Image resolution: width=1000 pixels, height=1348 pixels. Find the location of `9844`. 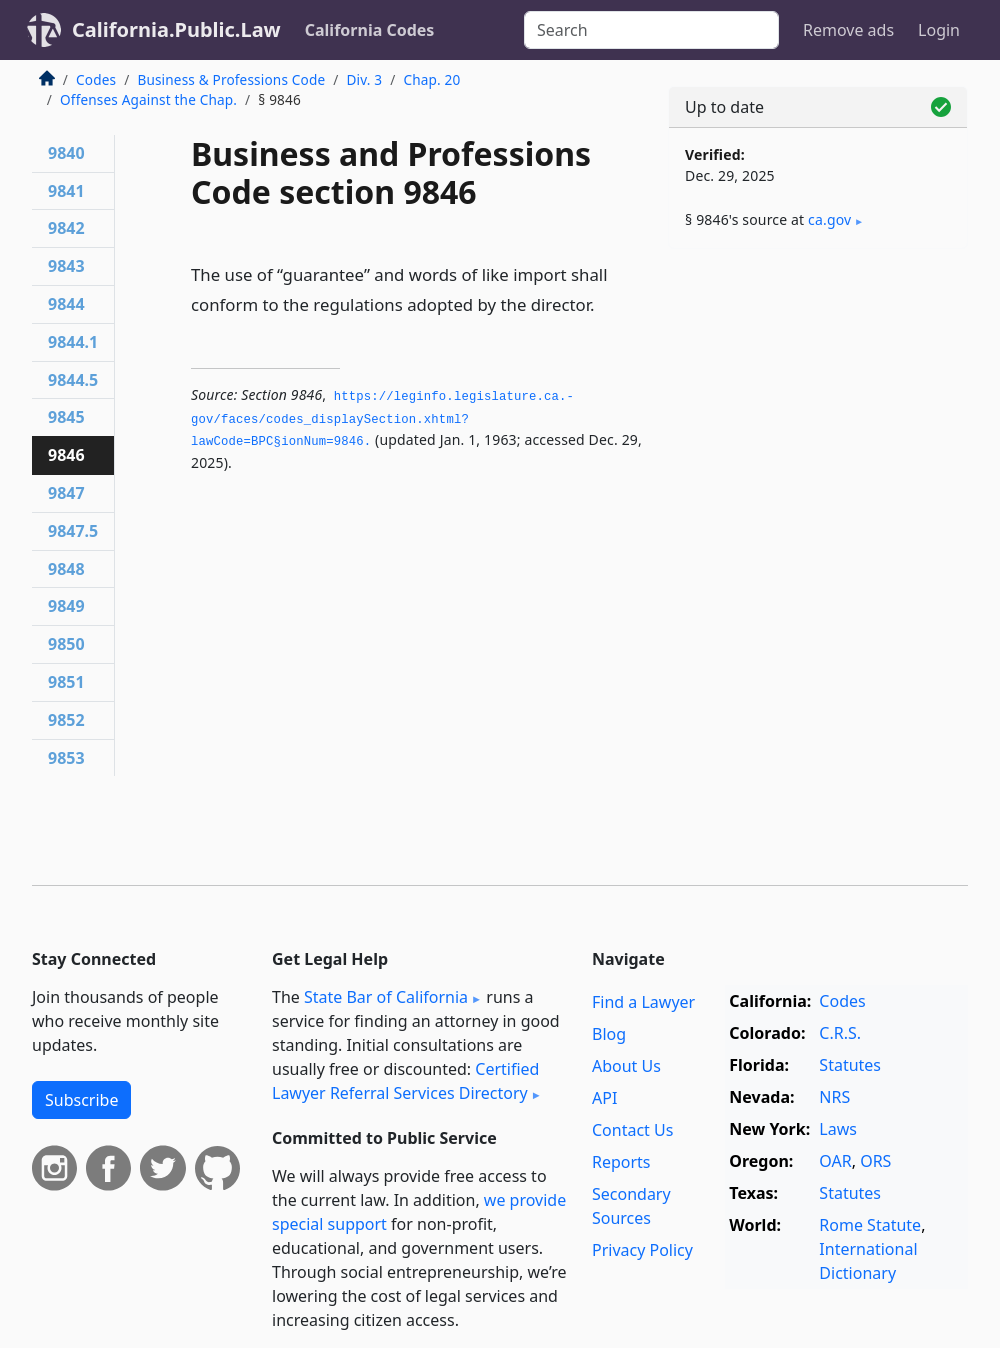

9844 is located at coordinates (66, 304).